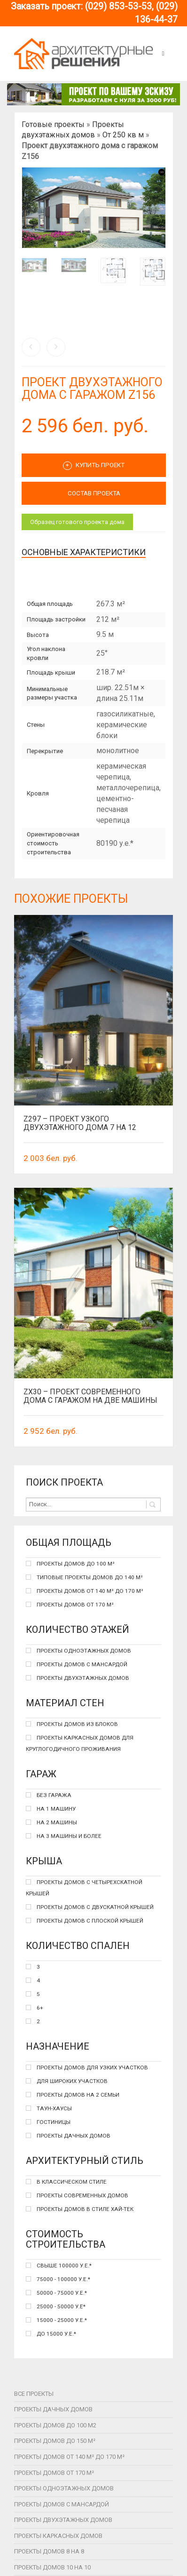  Describe the element at coordinates (63, 2519) in the screenshot. I see `Проекты двухэтажных домов` at that location.